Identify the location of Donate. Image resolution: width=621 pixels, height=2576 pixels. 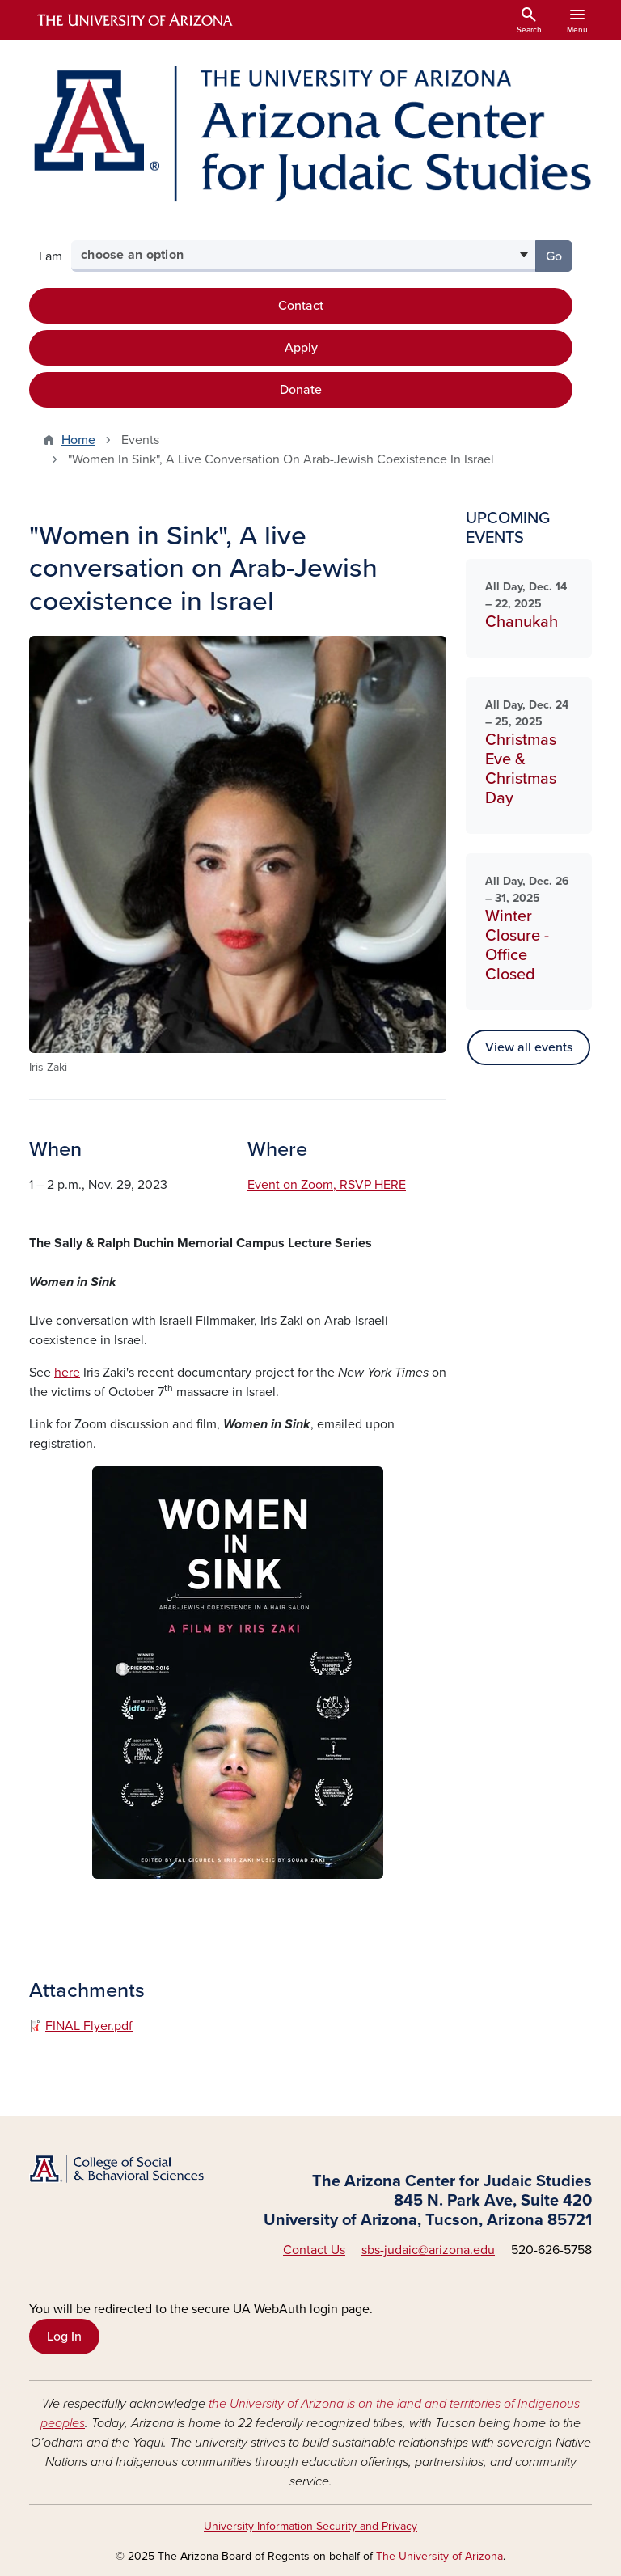
(301, 390).